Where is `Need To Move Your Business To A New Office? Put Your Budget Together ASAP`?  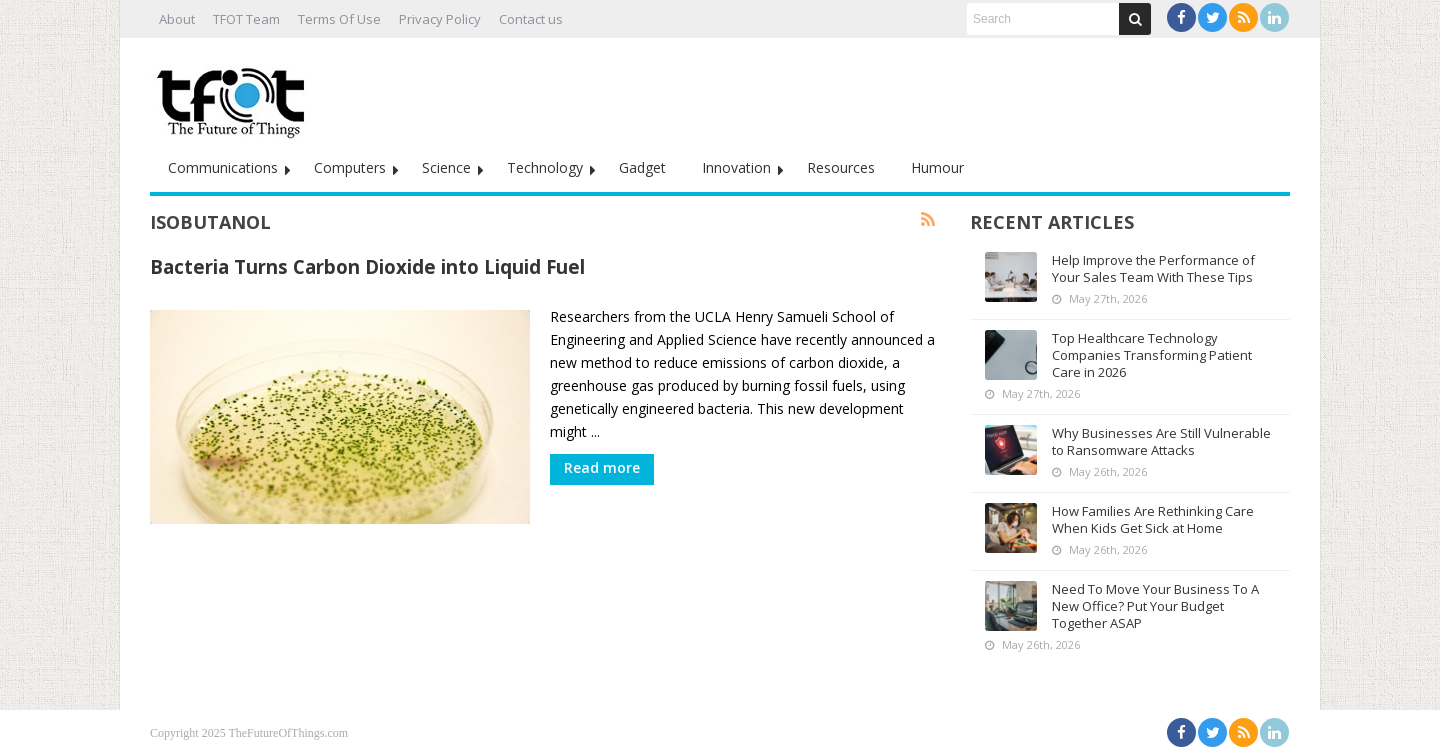
Need To Move Your Business To A New Office? Put Your Budget Together ASAP is located at coordinates (1155, 606).